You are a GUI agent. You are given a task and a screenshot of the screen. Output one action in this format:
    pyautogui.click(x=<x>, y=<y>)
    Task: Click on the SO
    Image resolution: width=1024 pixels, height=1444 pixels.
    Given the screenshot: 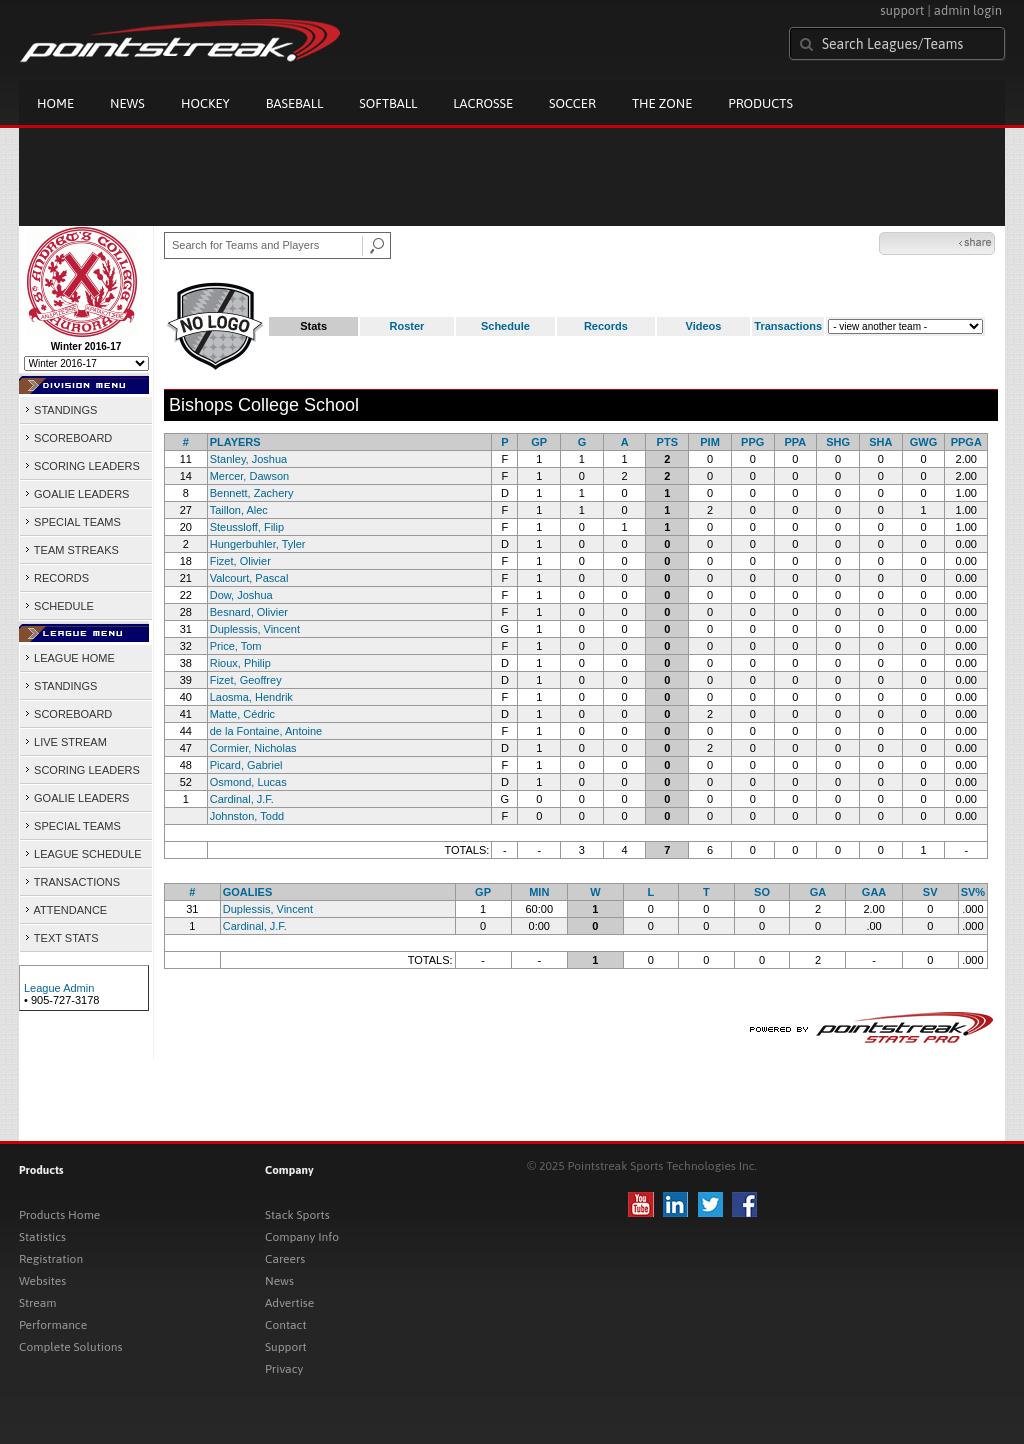 What is the action you would take?
    pyautogui.click(x=762, y=892)
    